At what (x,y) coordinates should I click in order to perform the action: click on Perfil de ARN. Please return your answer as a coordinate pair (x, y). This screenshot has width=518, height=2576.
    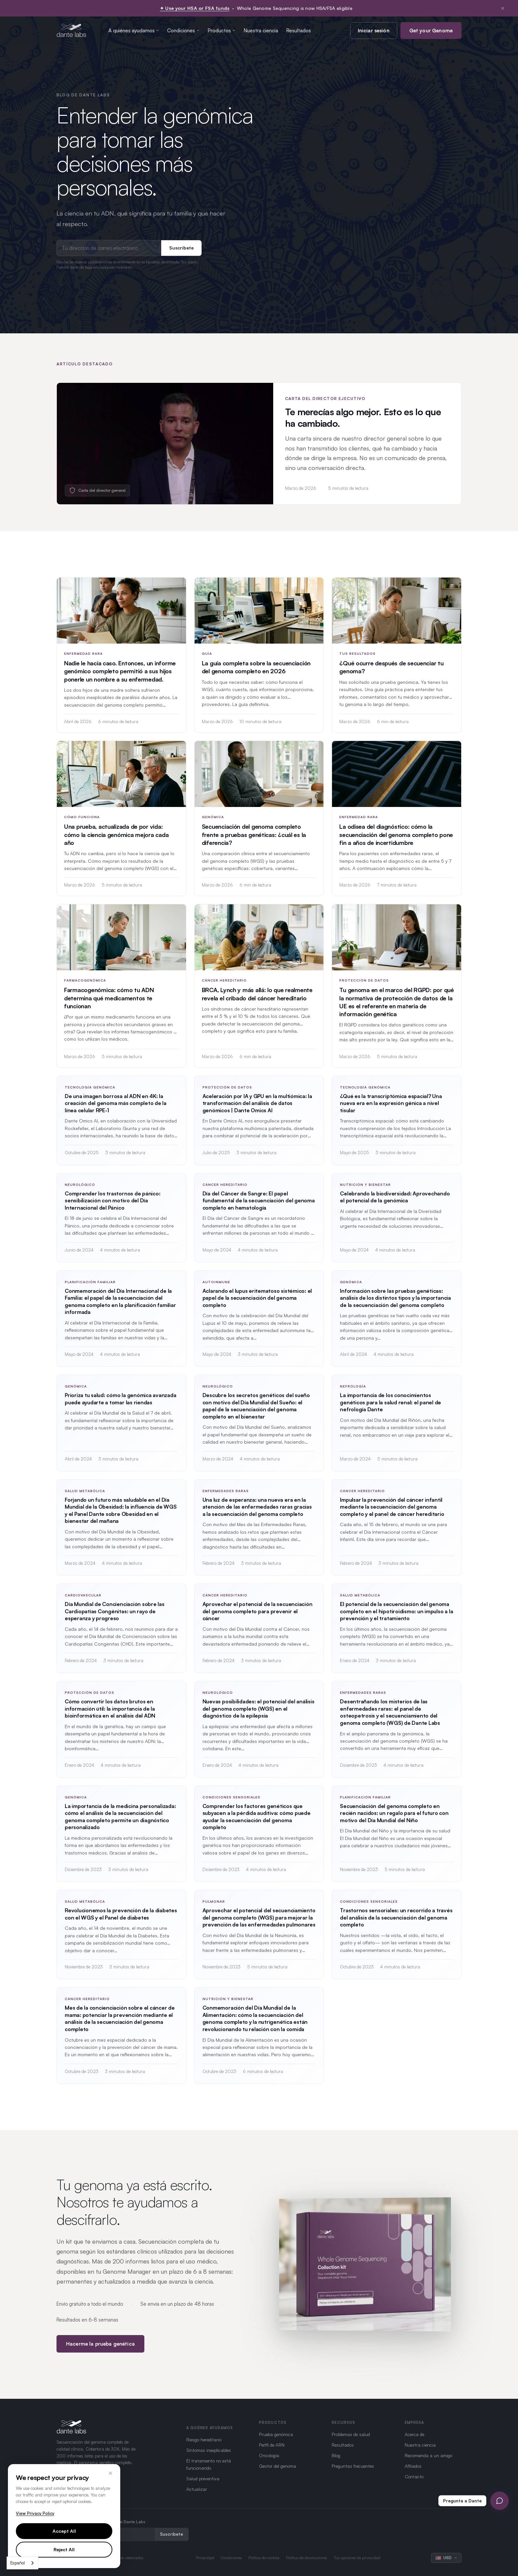
    Looking at the image, I should click on (271, 2445).